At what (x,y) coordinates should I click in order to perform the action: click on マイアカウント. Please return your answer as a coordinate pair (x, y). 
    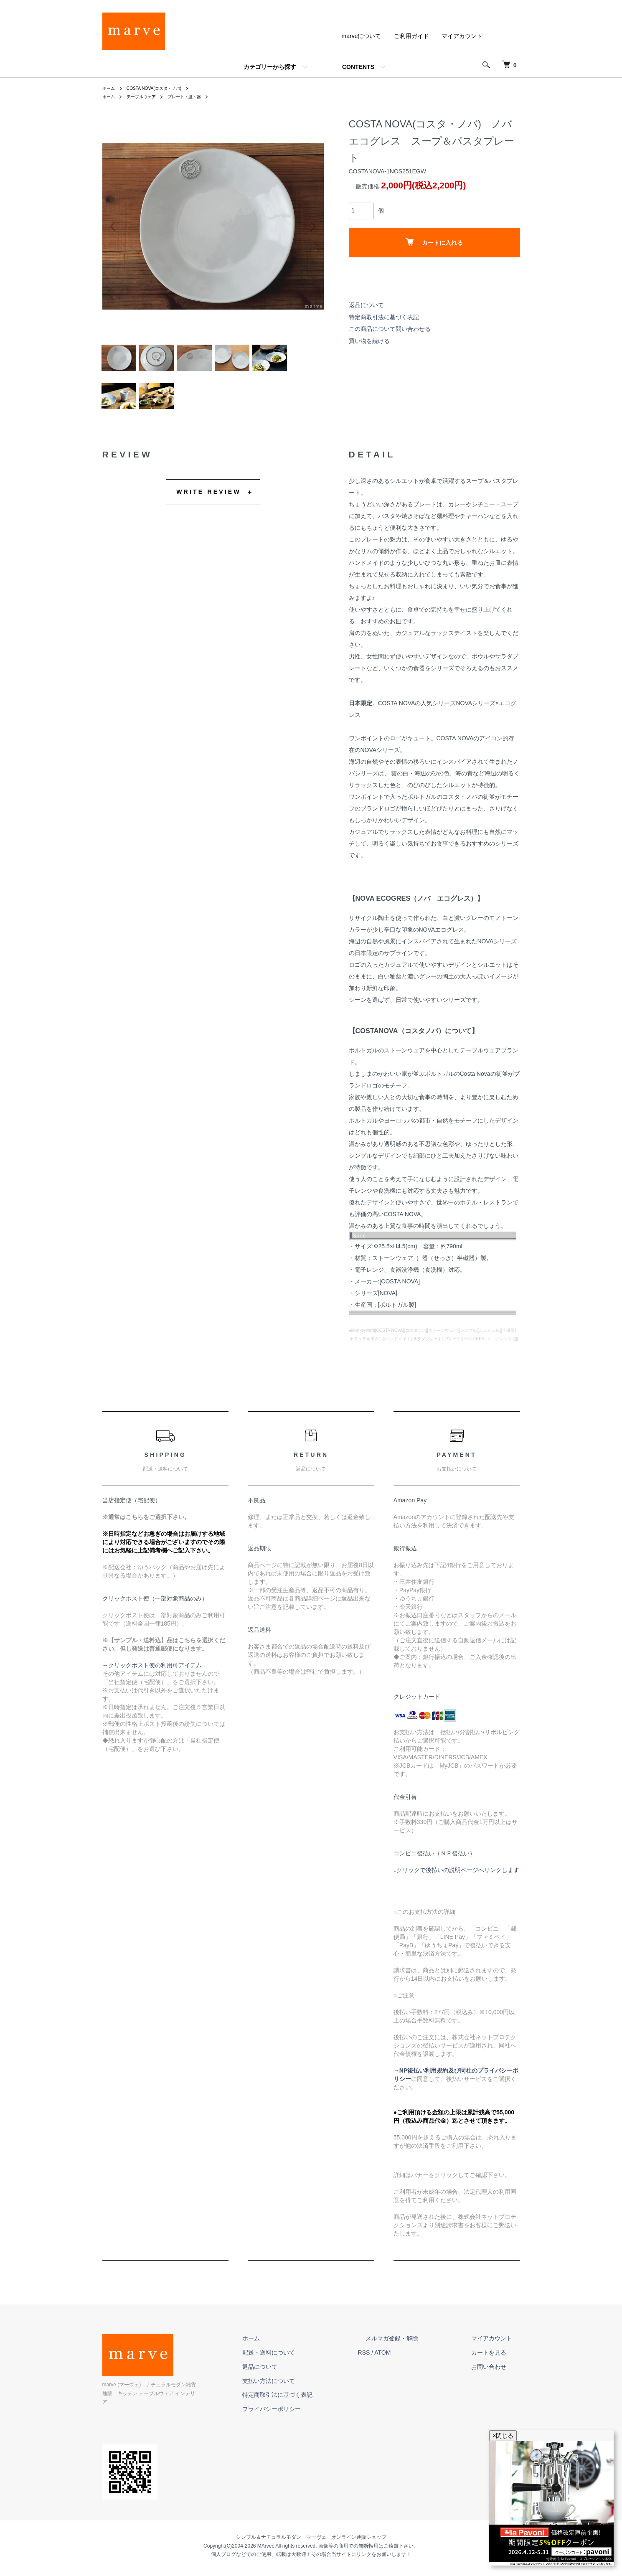
    Looking at the image, I should click on (462, 36).